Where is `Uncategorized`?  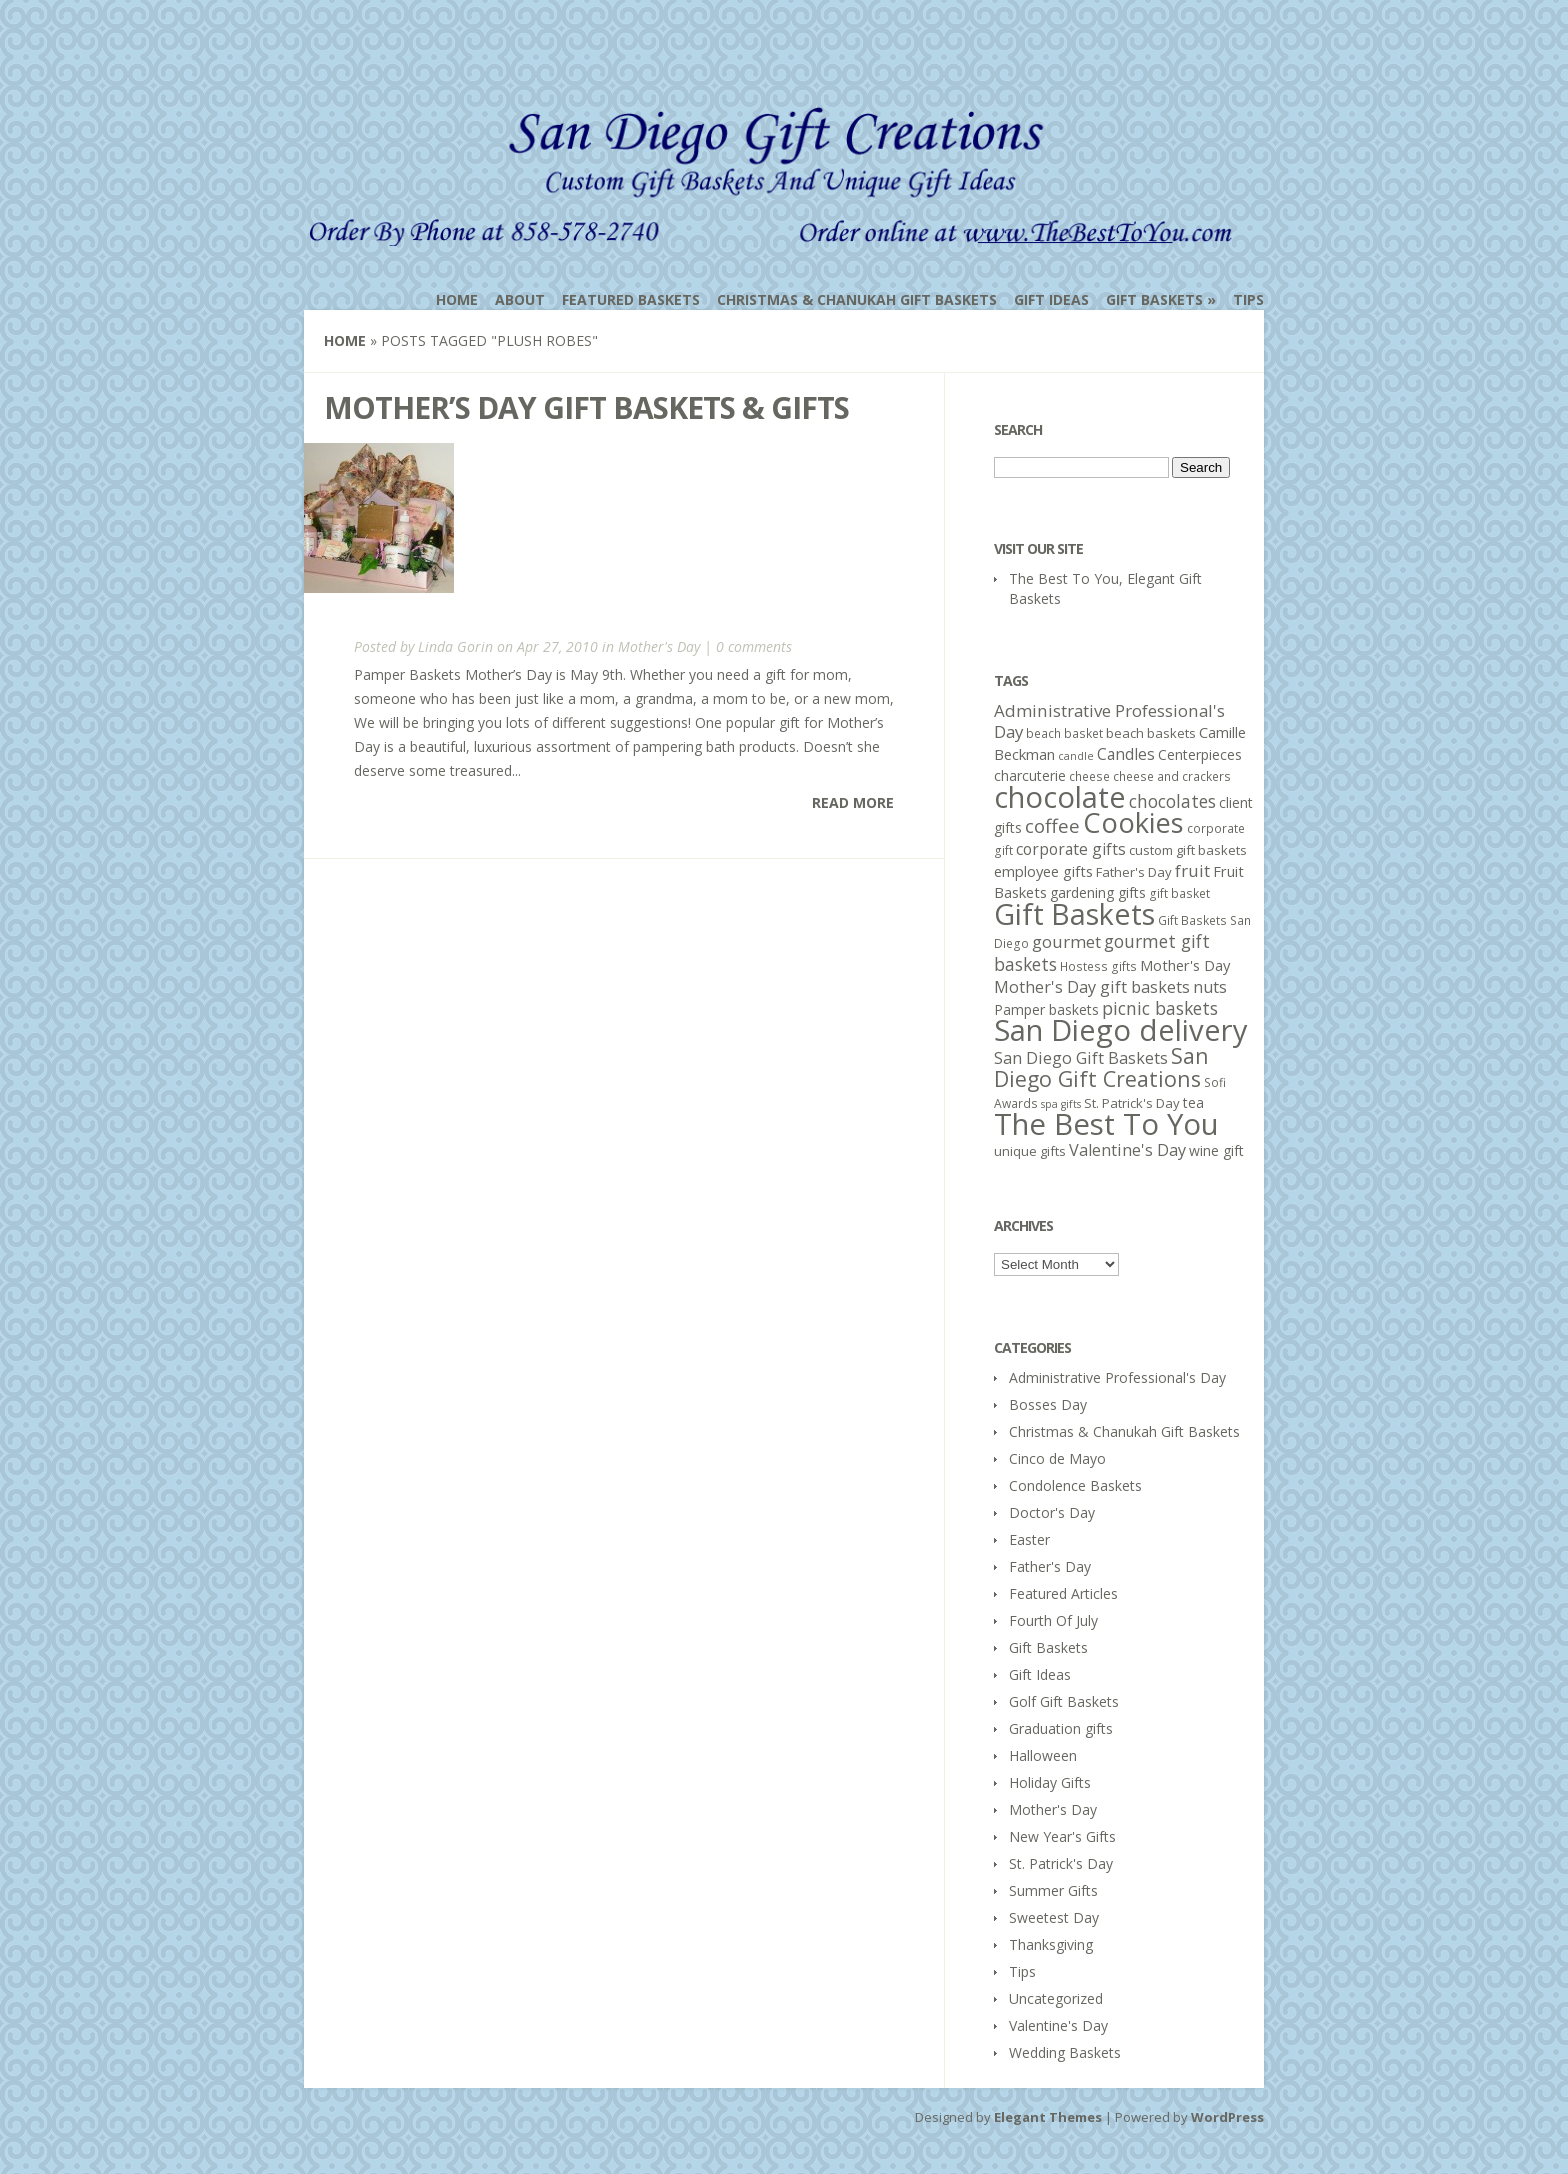 Uncategorized is located at coordinates (1056, 1998).